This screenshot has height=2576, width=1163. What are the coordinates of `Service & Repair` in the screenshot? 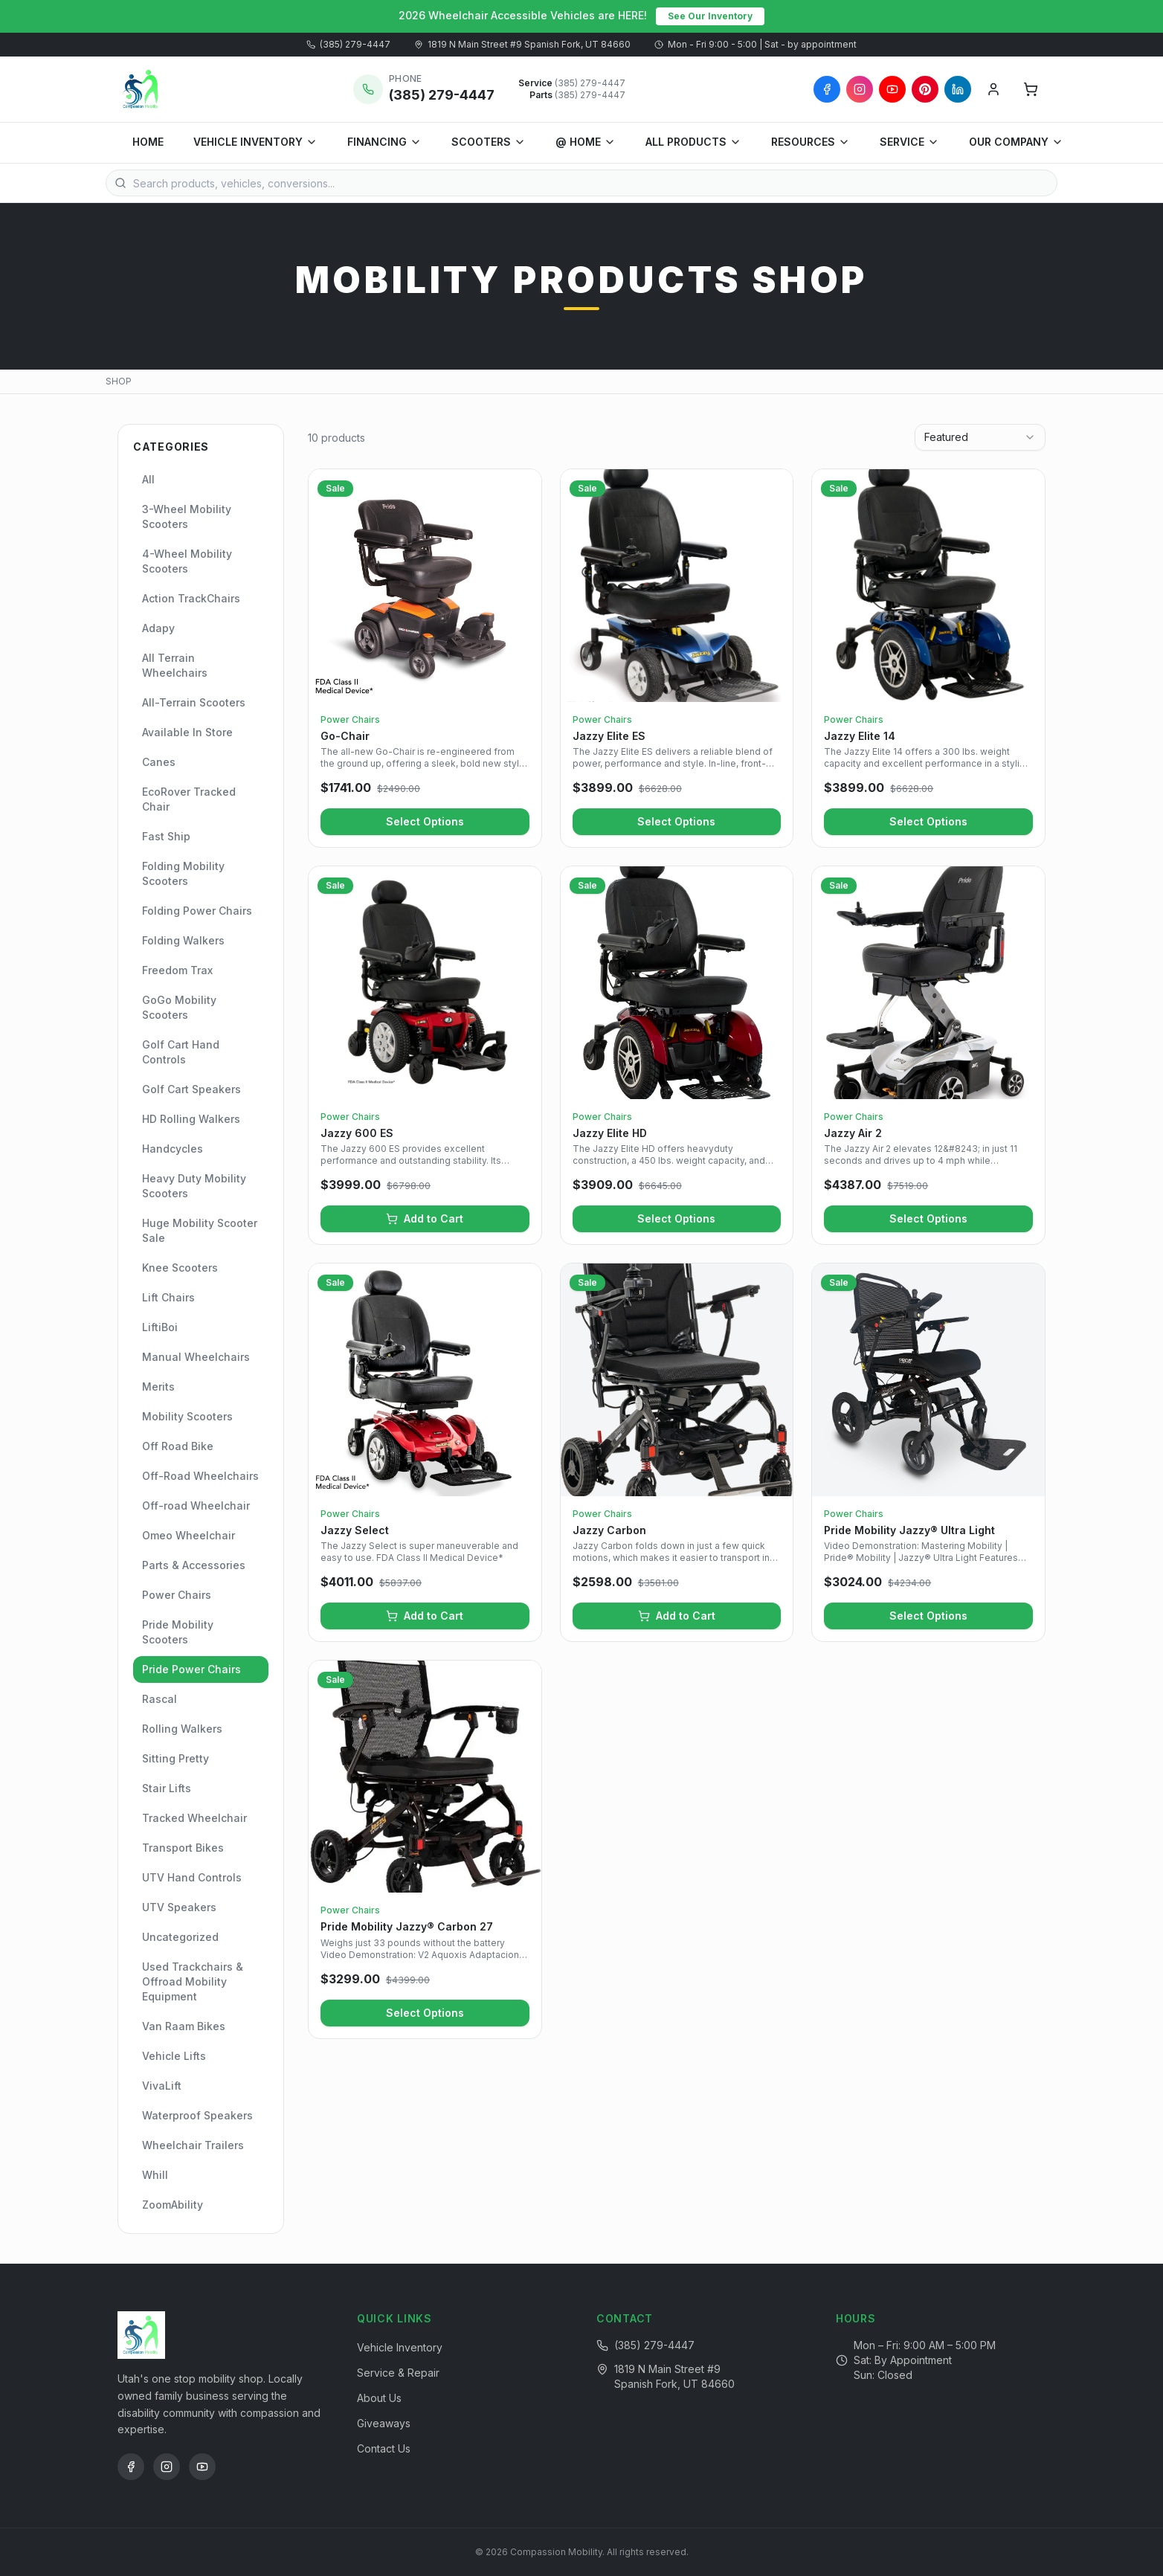 It's located at (398, 2372).